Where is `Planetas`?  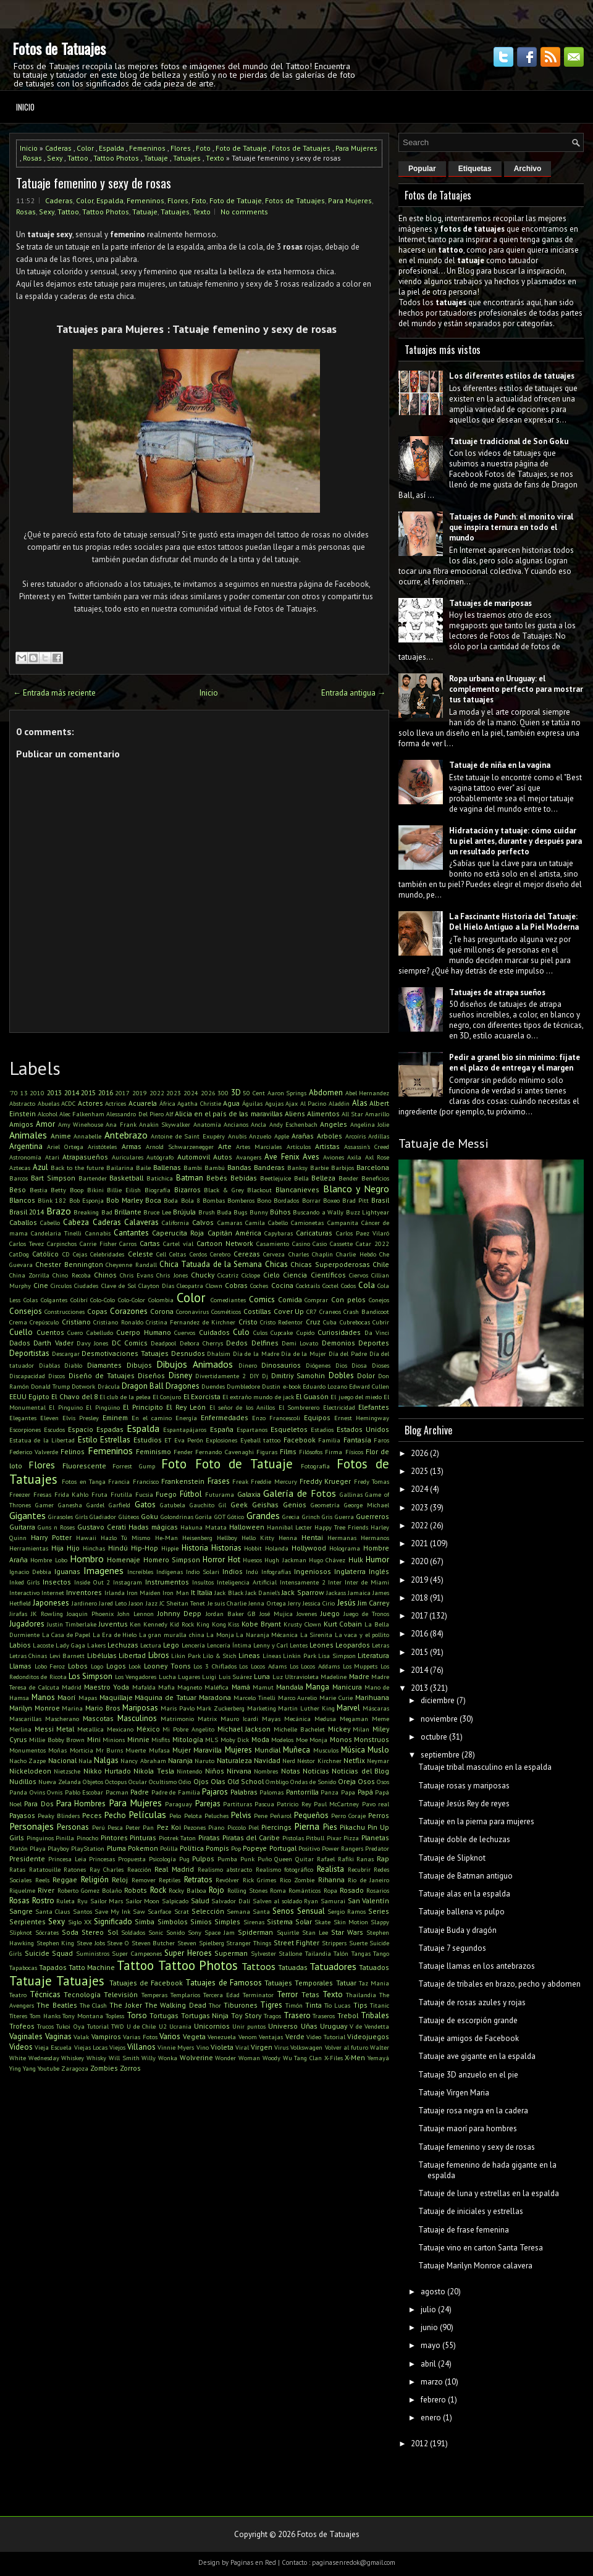
Planetas is located at coordinates (375, 1837).